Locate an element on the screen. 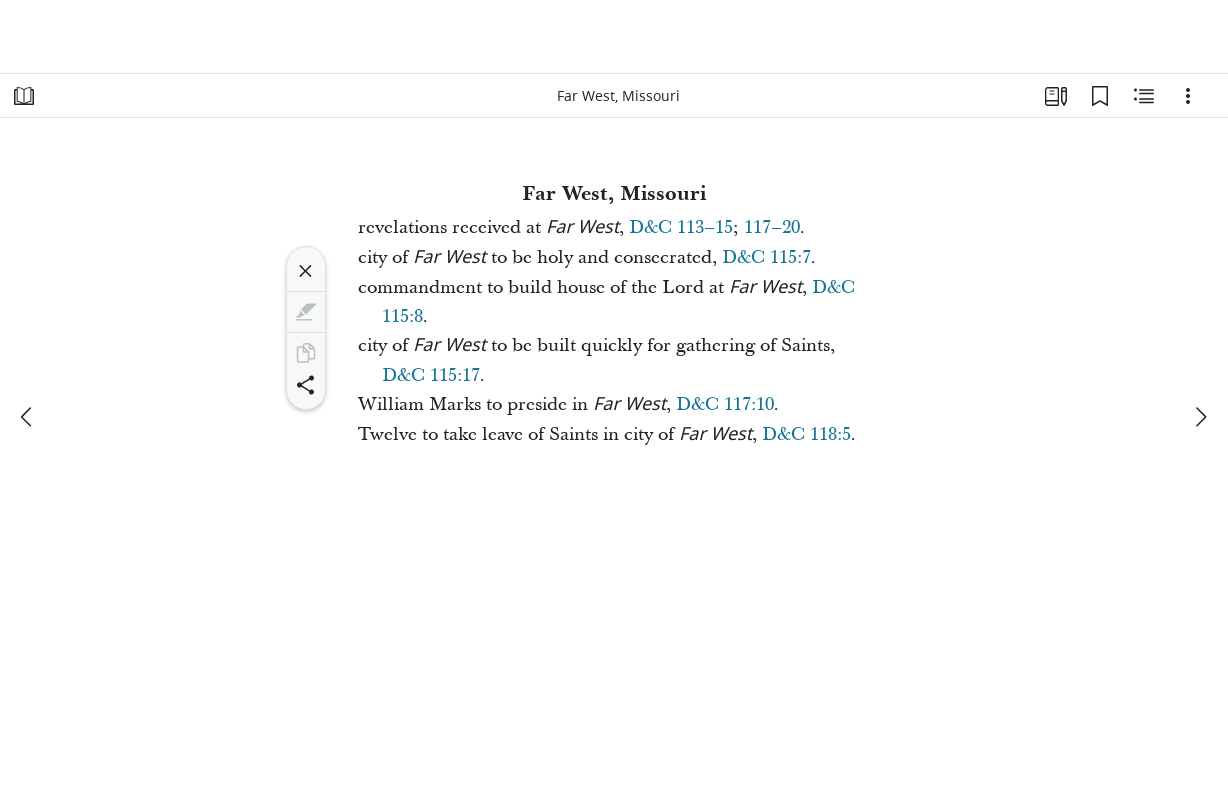 The image size is (1228, 794). D&C 117:10 is located at coordinates (725, 404).